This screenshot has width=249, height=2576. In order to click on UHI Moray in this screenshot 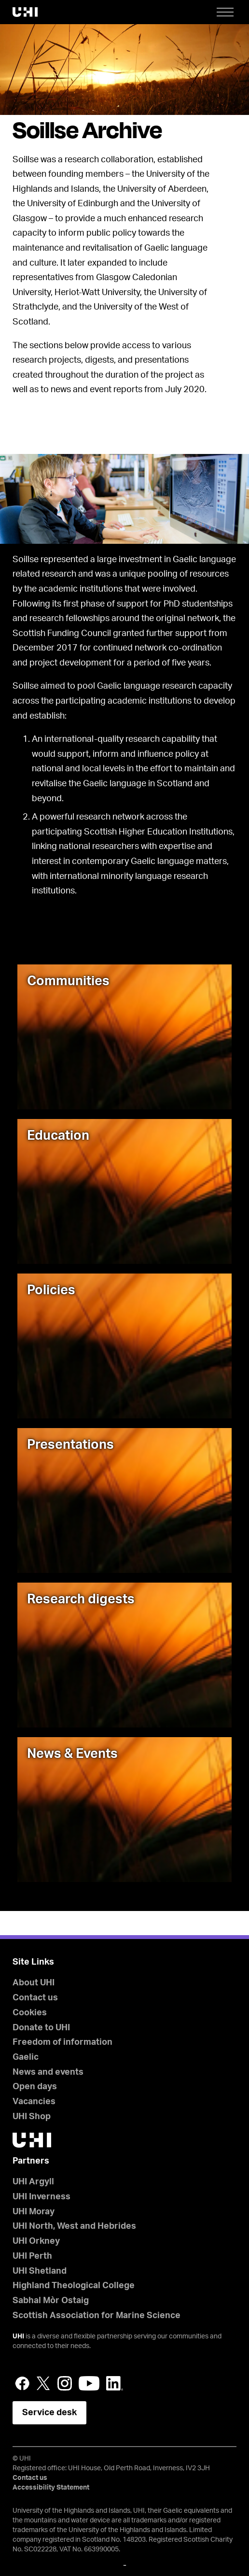, I will do `click(34, 2212)`.